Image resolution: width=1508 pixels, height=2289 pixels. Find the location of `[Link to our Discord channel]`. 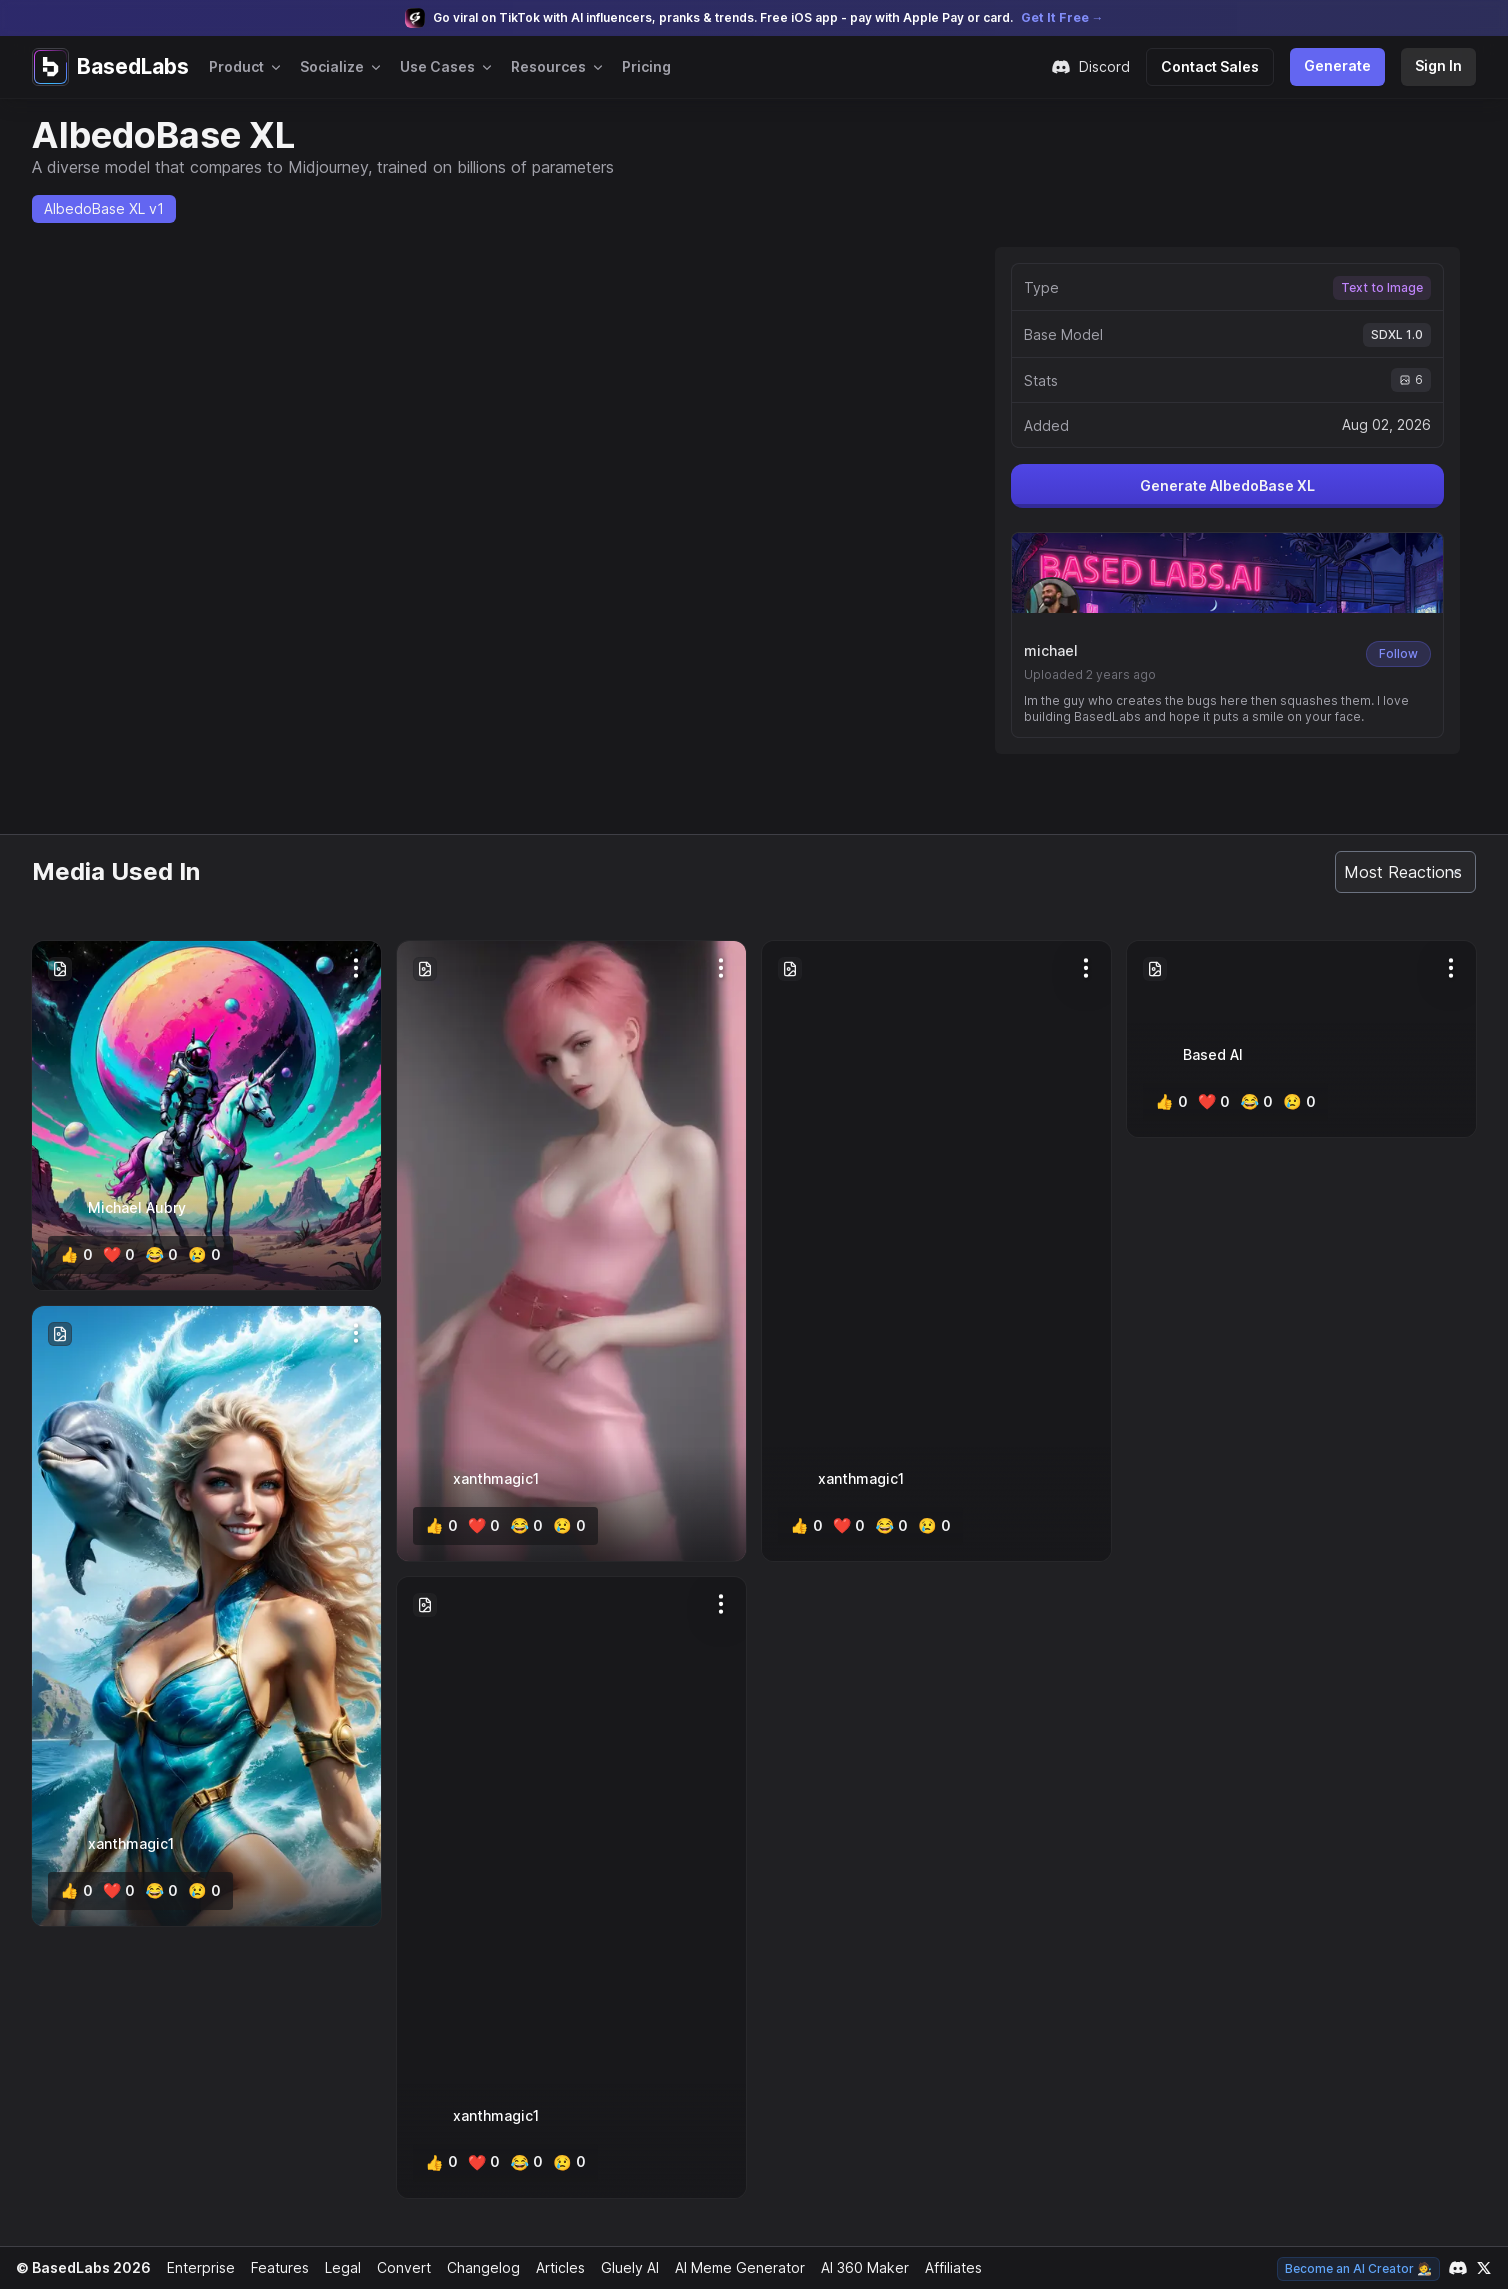

[Link to our Discord channel] is located at coordinates (1458, 2268).